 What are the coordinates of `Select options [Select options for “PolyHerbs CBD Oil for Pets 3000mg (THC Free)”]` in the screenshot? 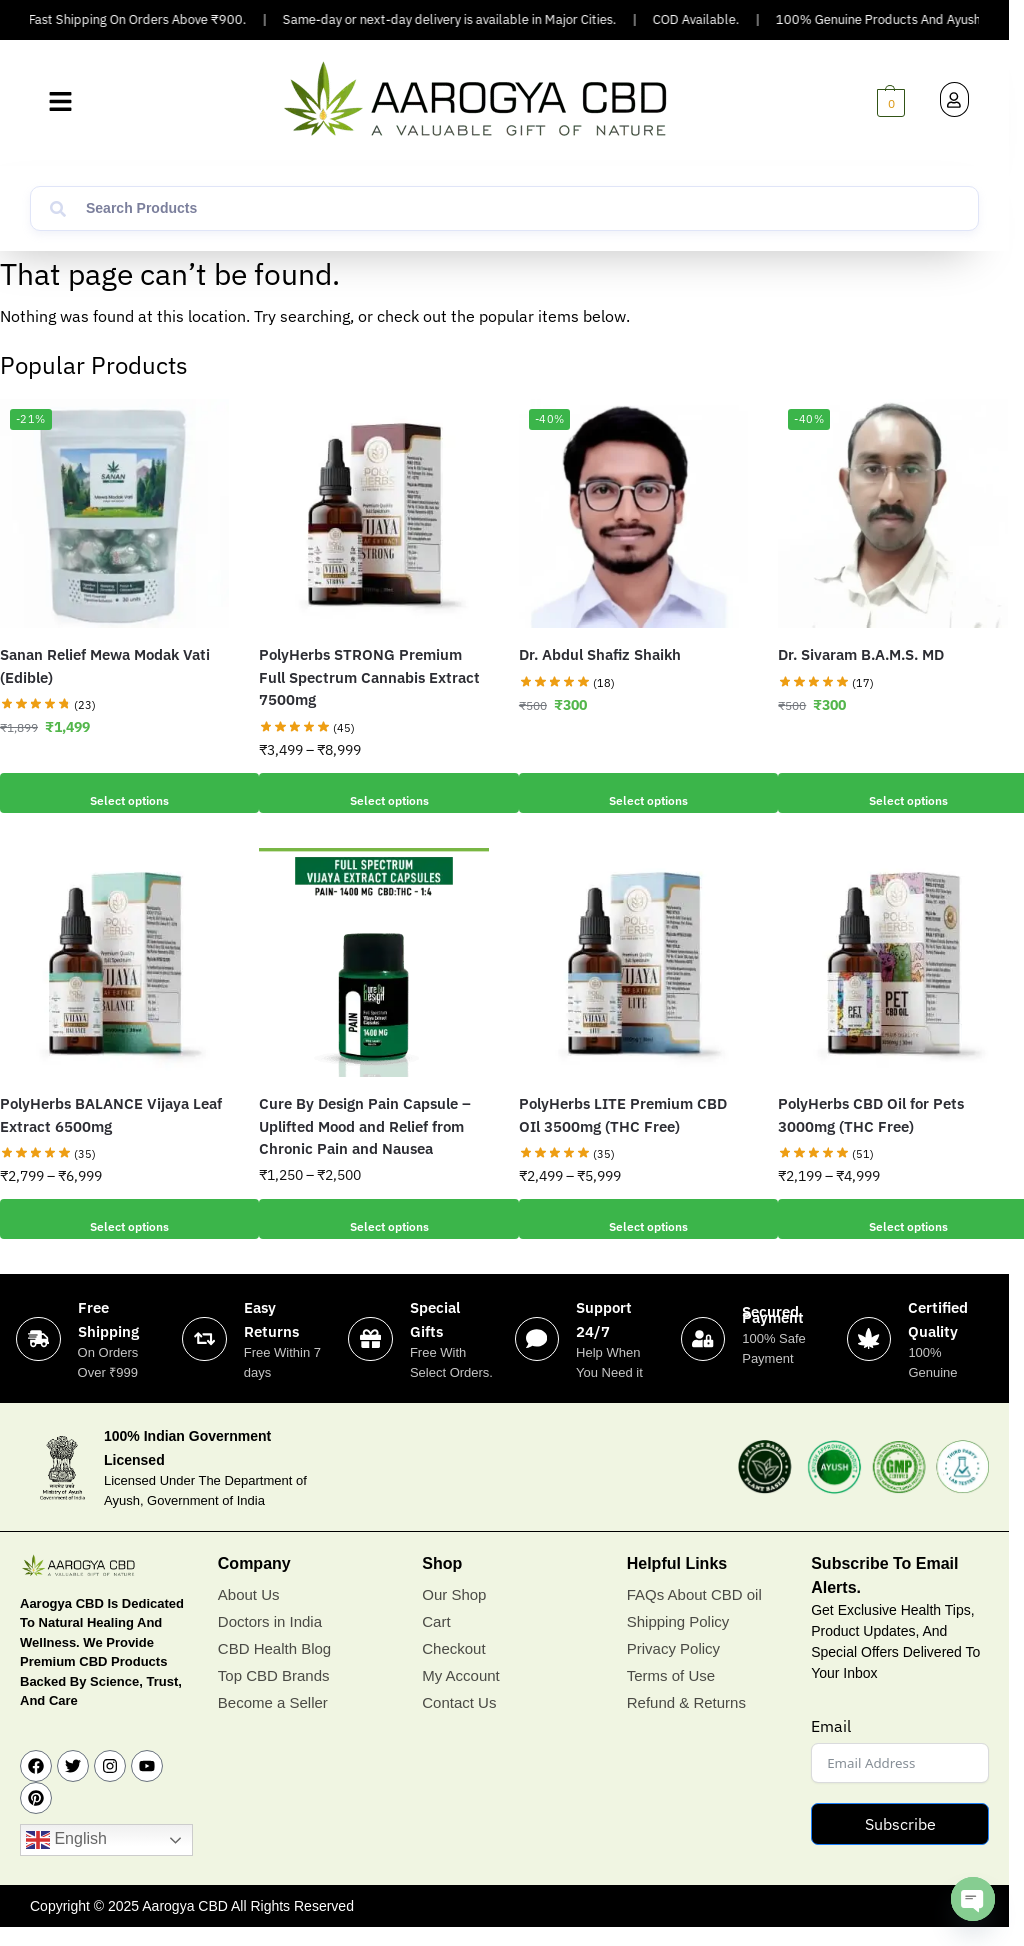 It's located at (893, 1219).